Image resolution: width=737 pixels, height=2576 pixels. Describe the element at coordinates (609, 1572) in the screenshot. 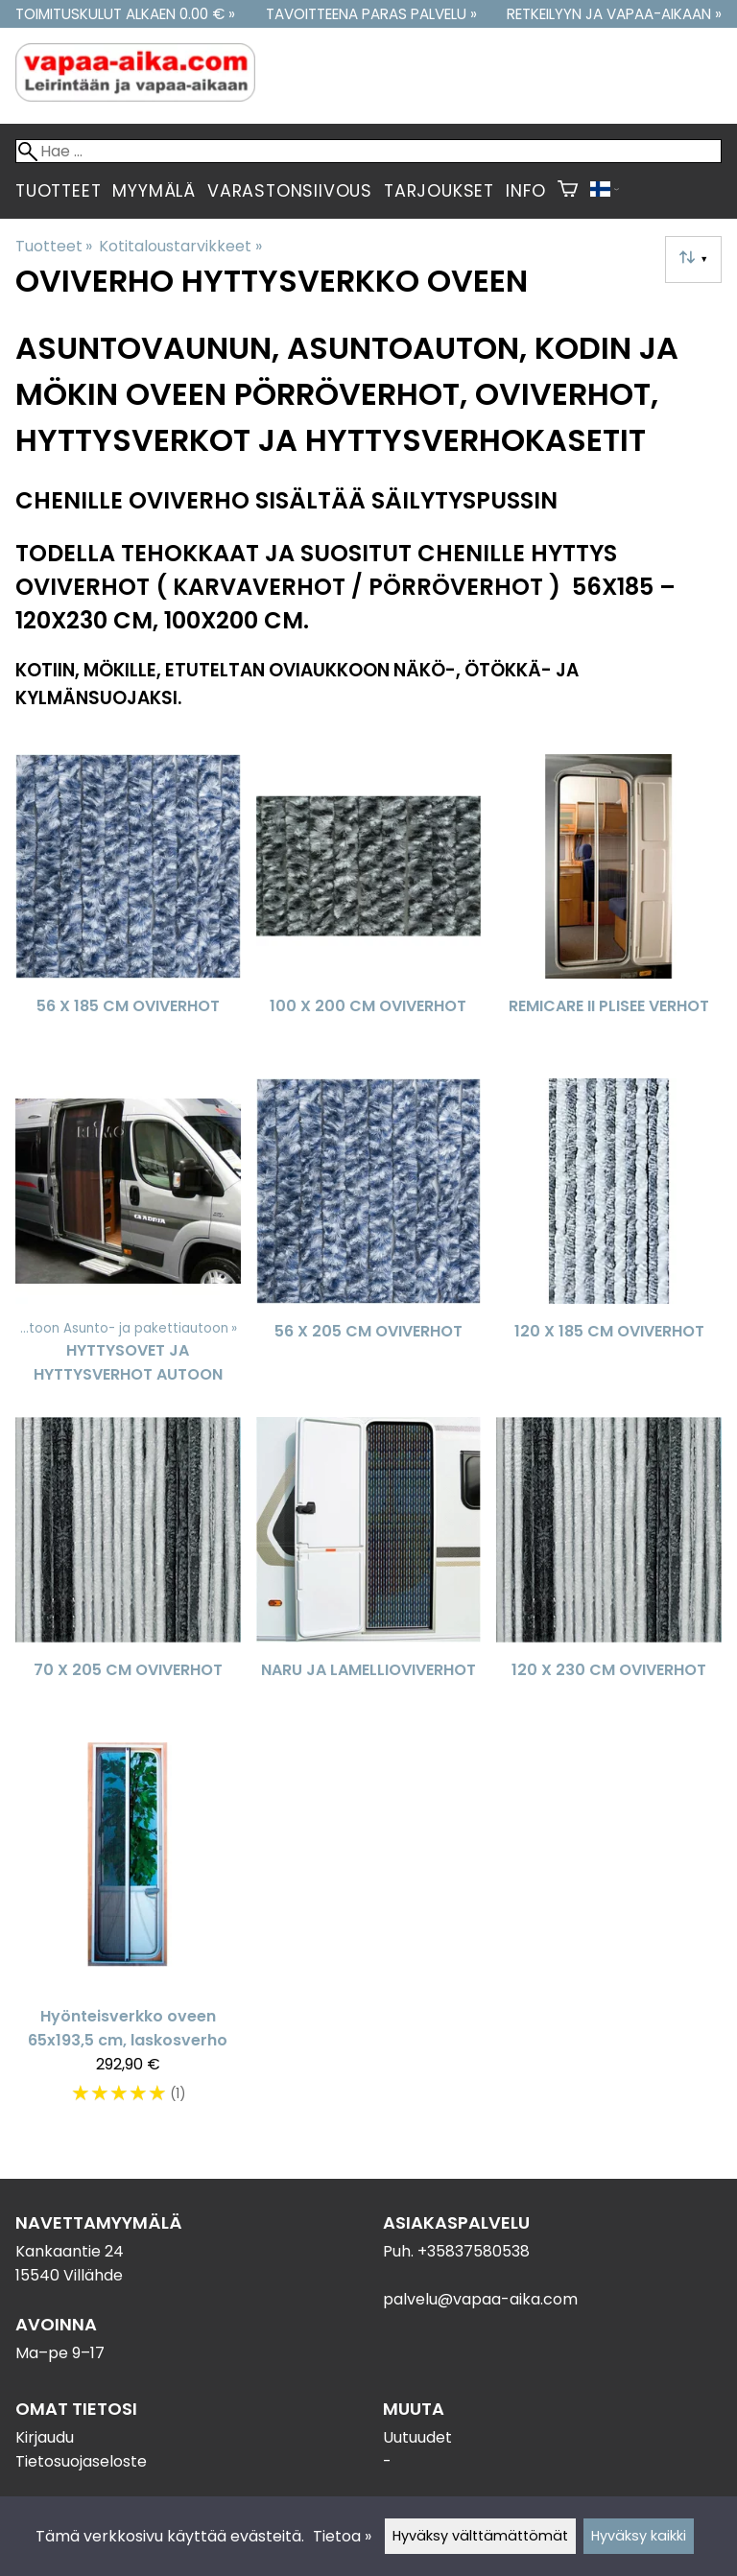

I see `[120 x 230 cm oviverhot]` at that location.